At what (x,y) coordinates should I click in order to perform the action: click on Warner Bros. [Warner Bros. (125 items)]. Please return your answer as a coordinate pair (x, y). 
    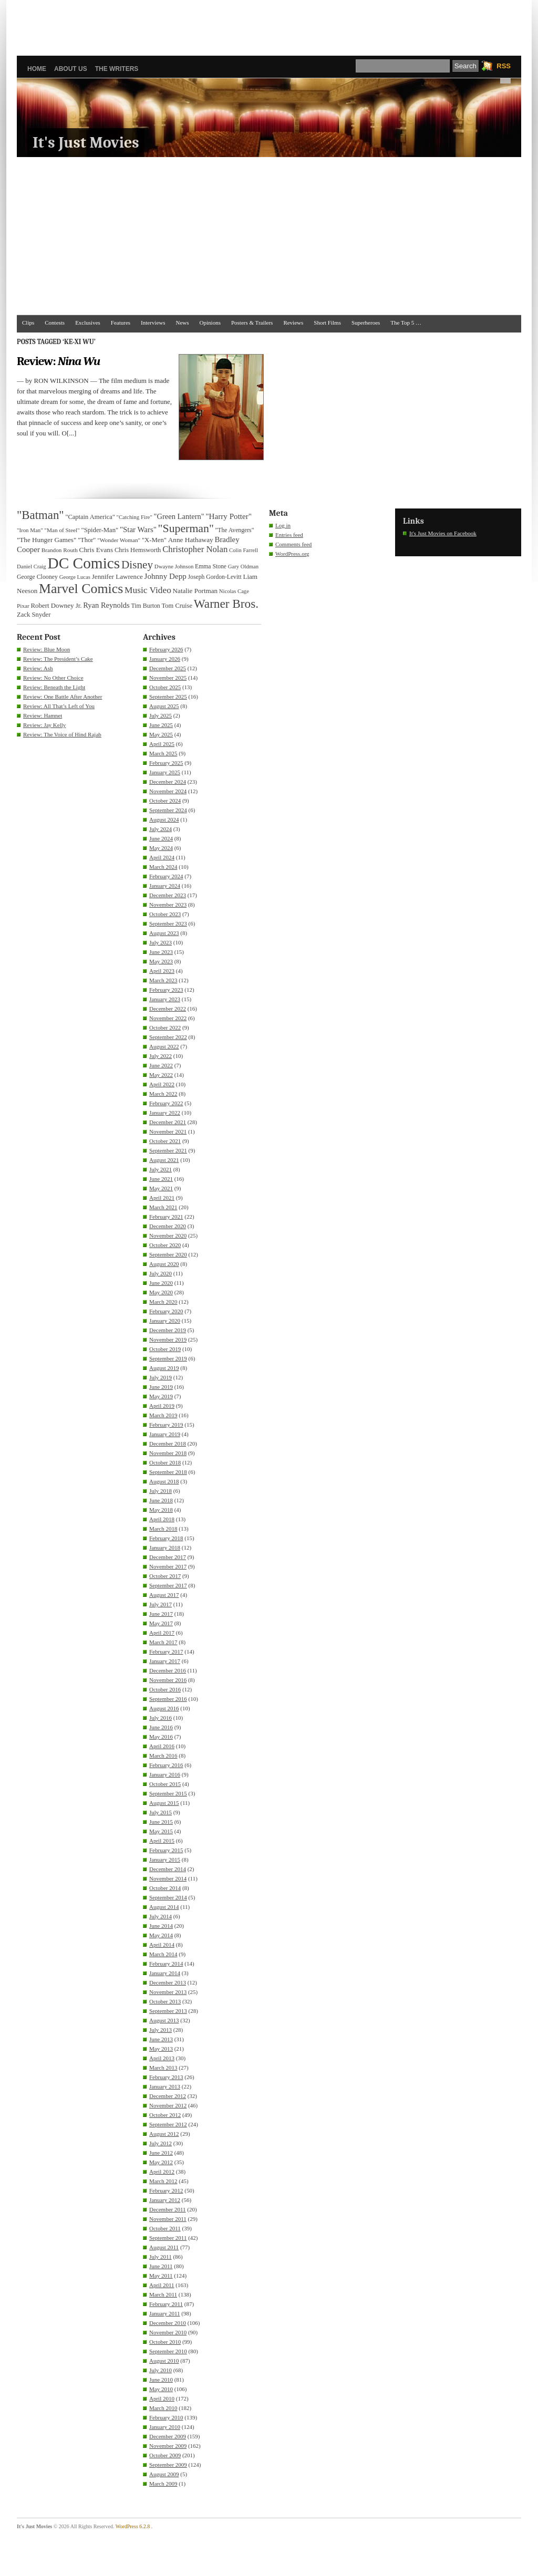
    Looking at the image, I should click on (226, 603).